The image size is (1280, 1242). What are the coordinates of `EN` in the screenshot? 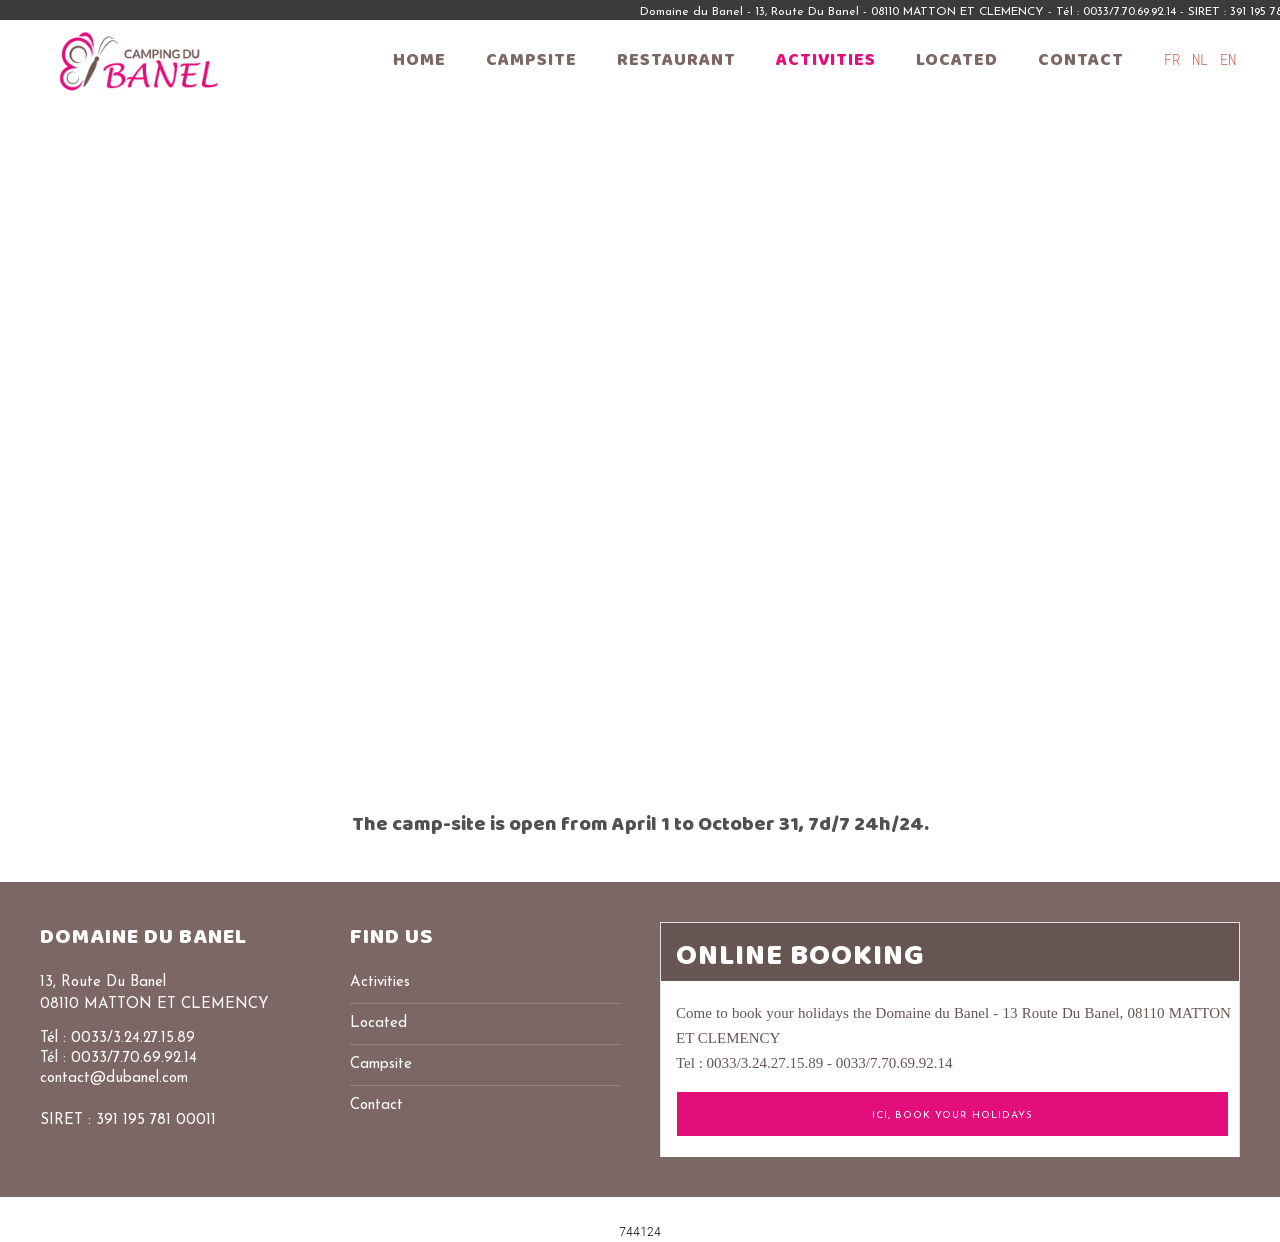 It's located at (1228, 59).